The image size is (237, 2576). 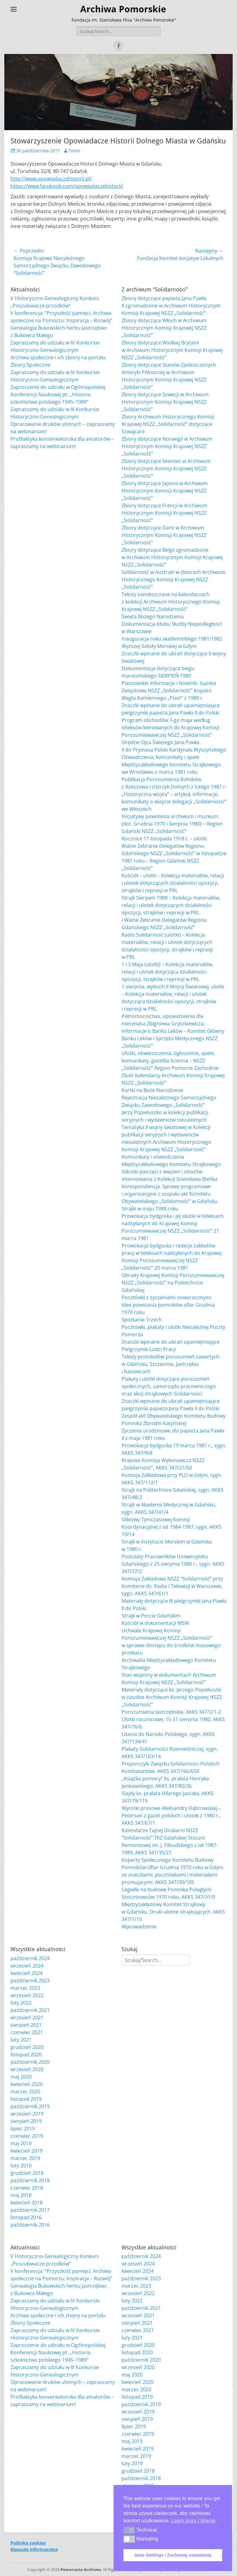 What do you see at coordinates (58, 394) in the screenshot?
I see `Zaproszenie do udziału w Ogólnopolskiej Konferencji Naukowej pt. „Historia szkolnictwa polskiego 1945–1989”` at bounding box center [58, 394].